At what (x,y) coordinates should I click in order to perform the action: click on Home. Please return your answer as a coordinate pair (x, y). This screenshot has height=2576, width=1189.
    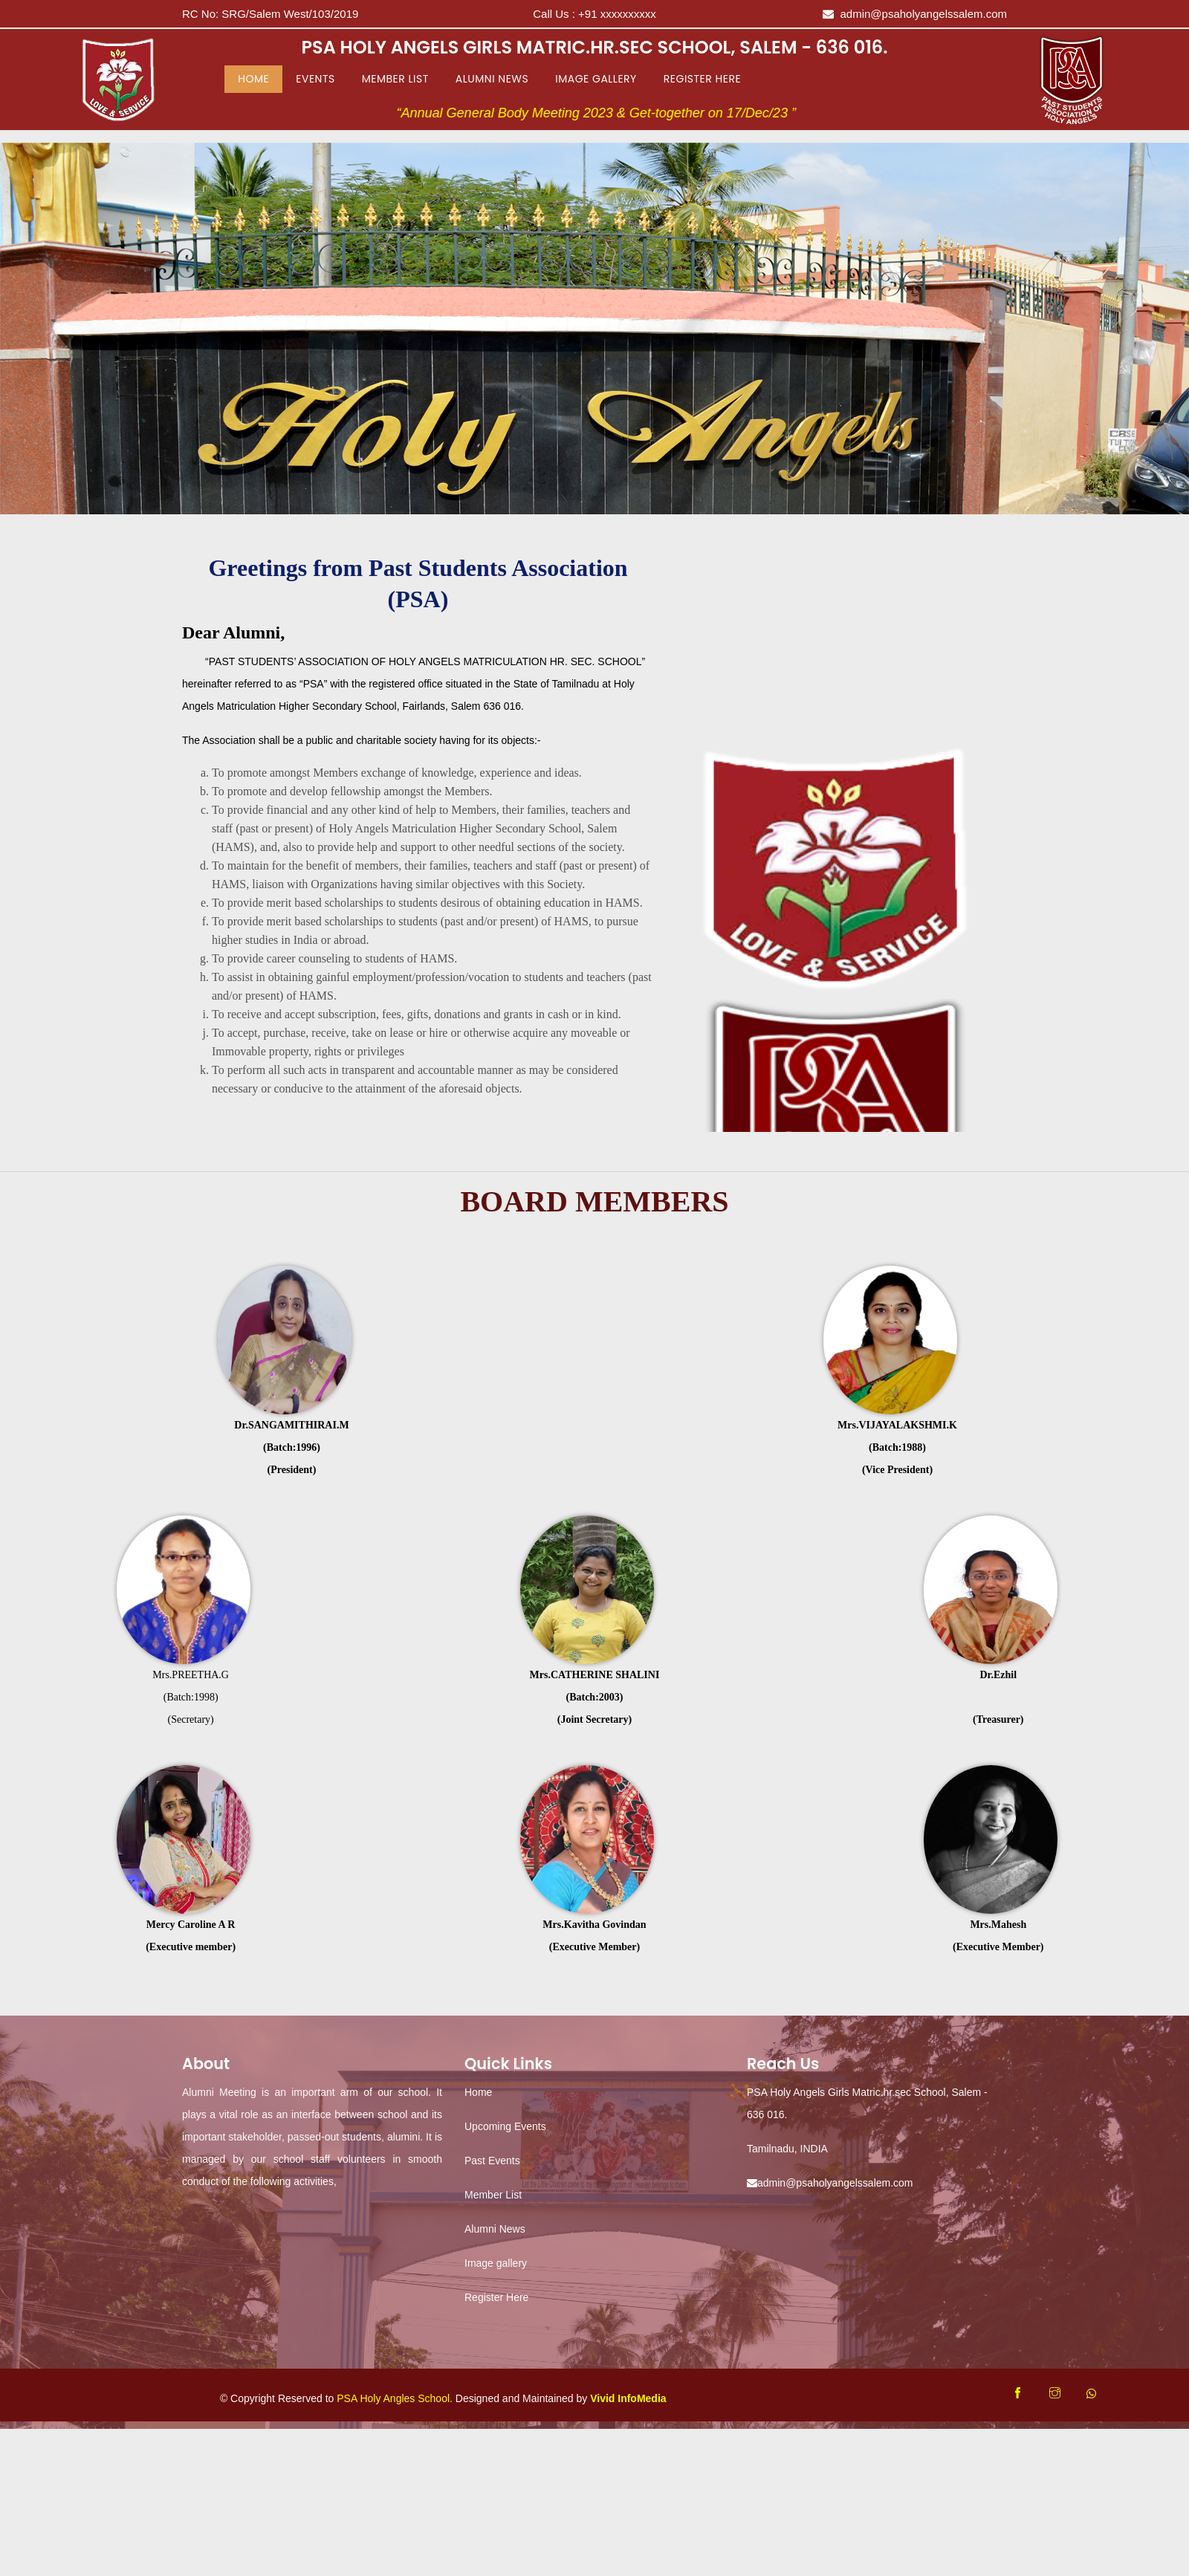
    Looking at the image, I should click on (256, 78).